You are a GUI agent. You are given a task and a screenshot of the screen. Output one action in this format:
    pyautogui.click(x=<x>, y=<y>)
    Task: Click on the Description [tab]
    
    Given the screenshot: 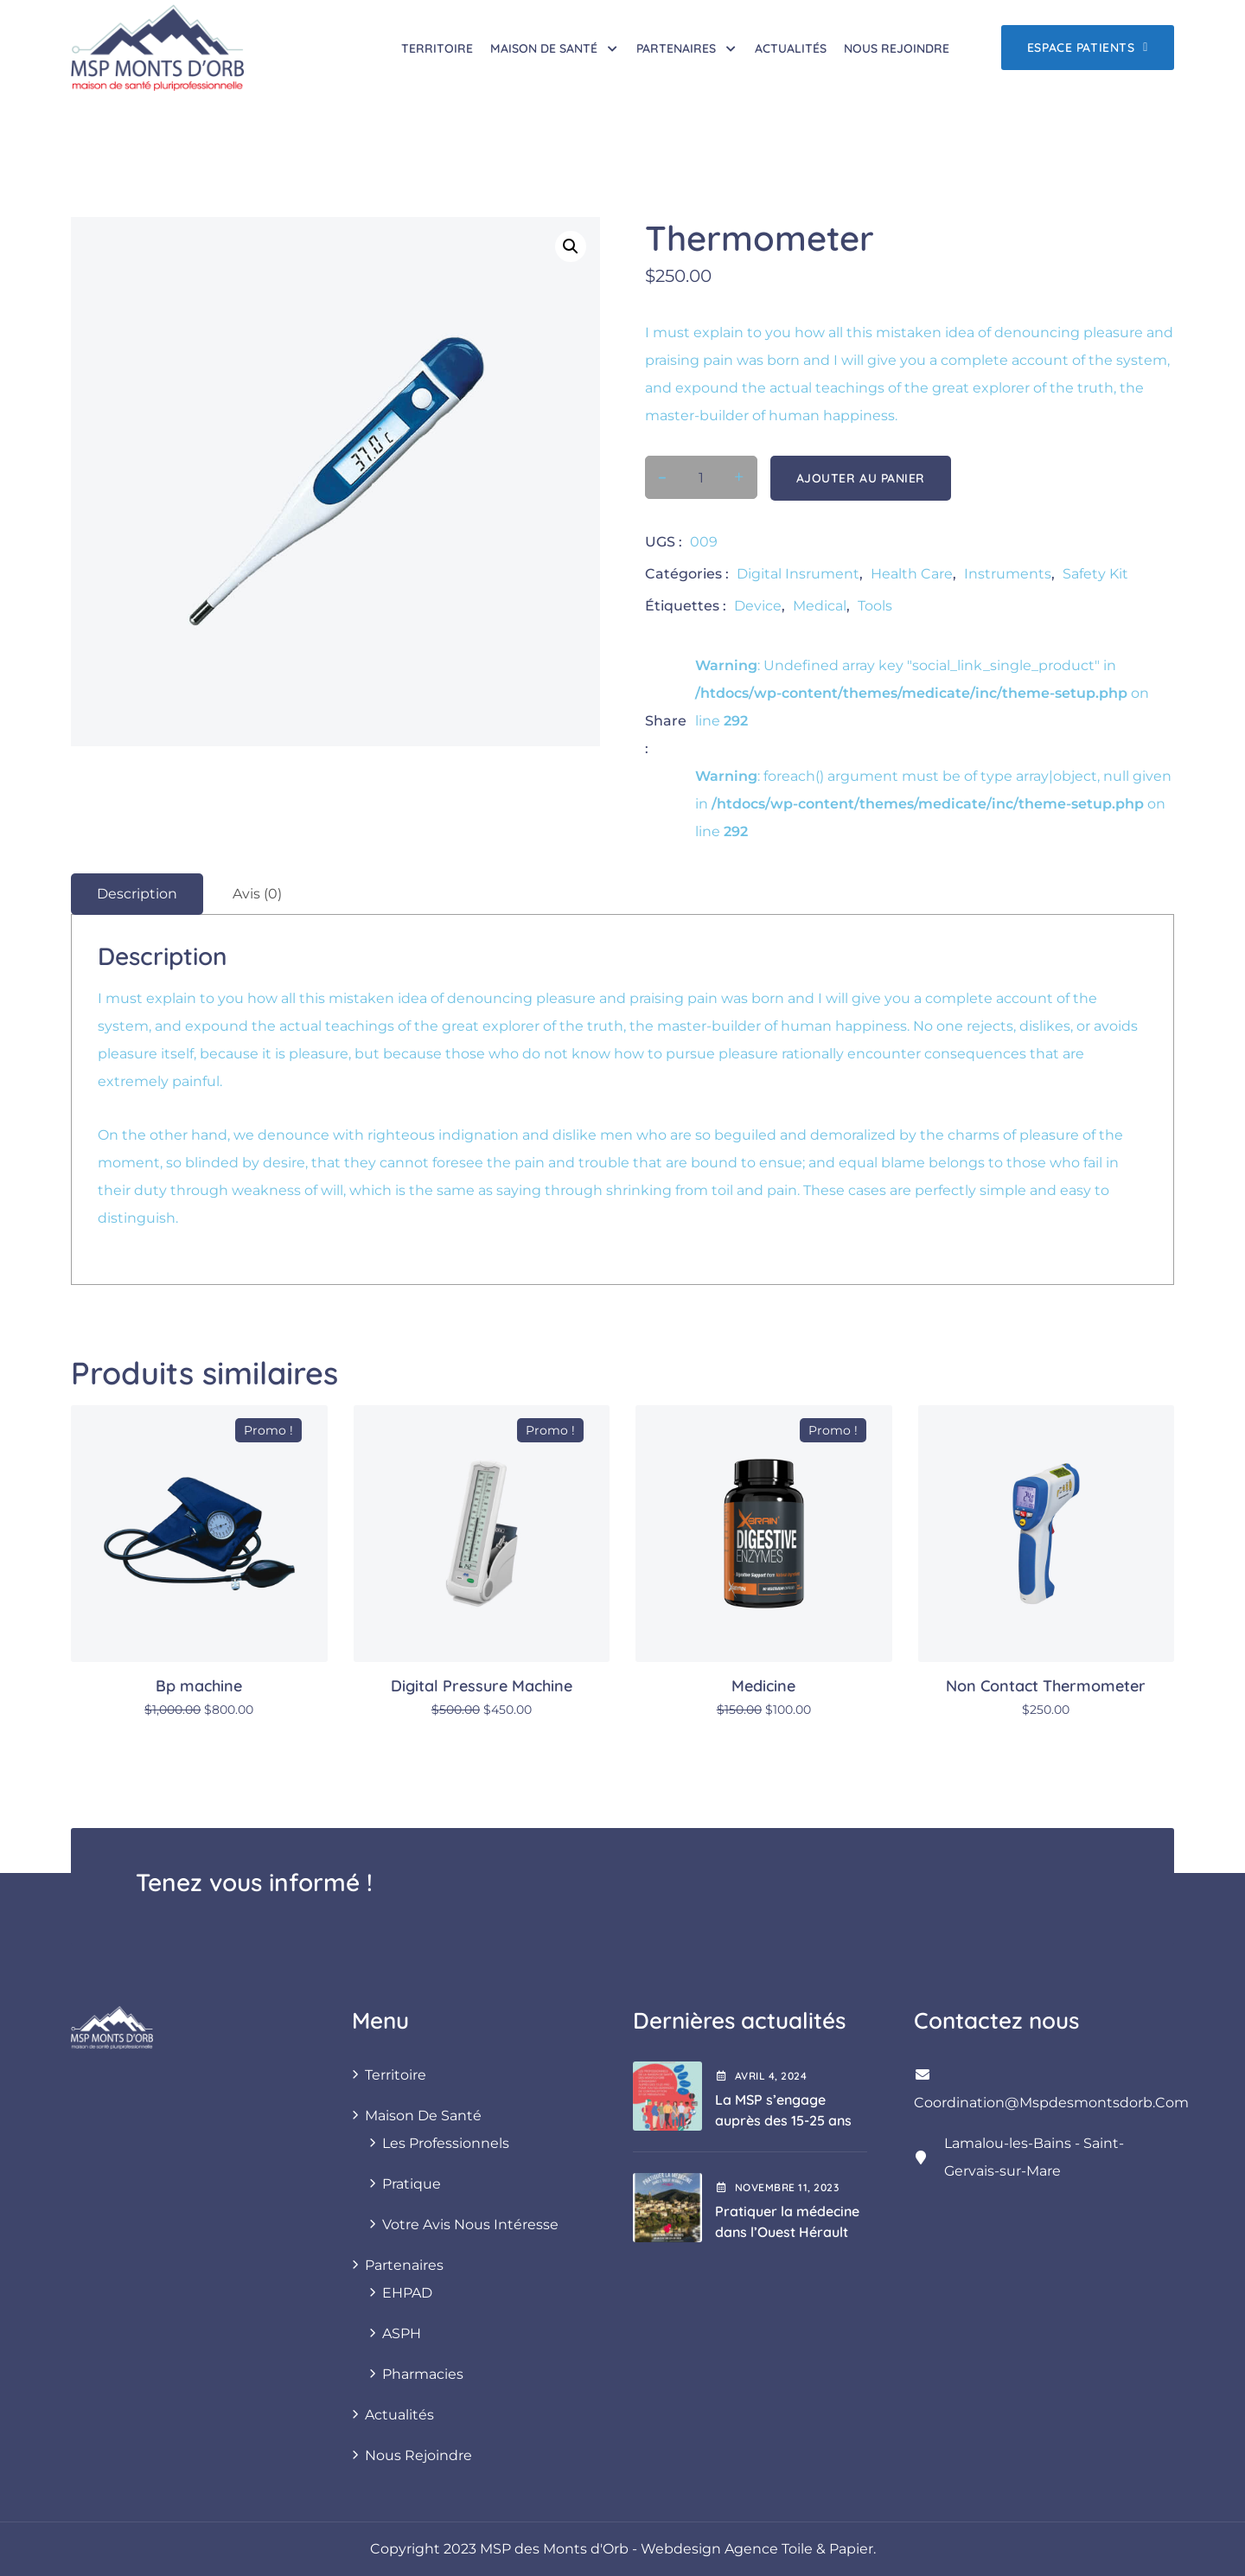 What is the action you would take?
    pyautogui.click(x=137, y=893)
    